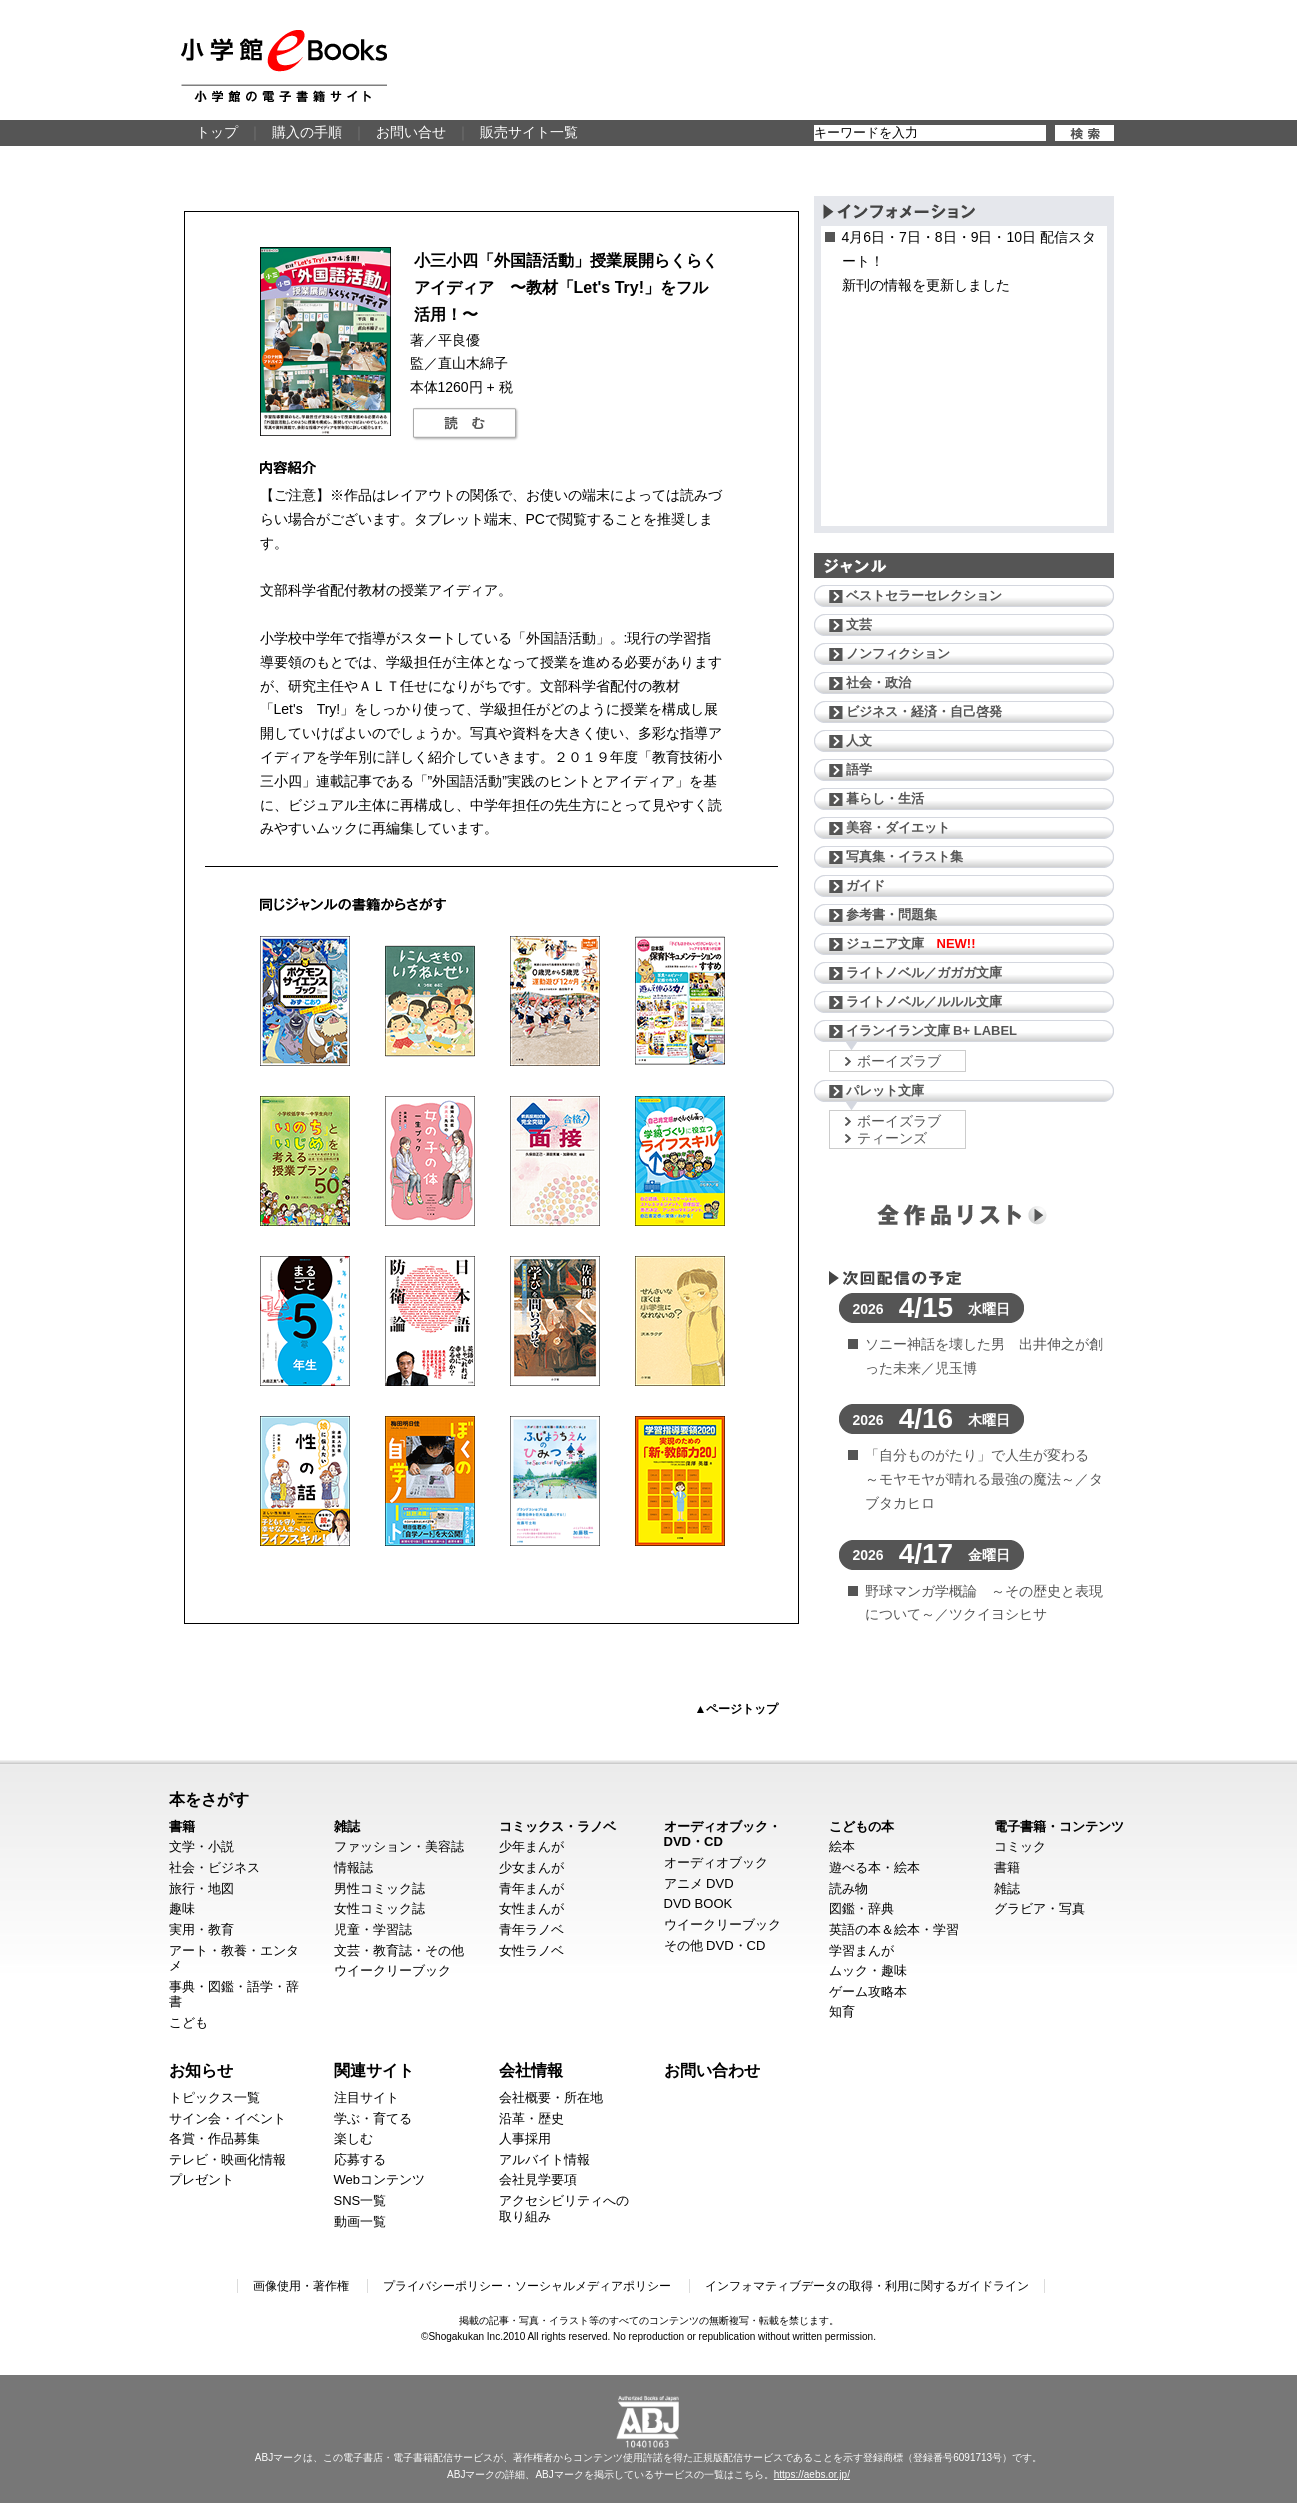  Describe the element at coordinates (214, 2097) in the screenshot. I see `トピックス一覧` at that location.